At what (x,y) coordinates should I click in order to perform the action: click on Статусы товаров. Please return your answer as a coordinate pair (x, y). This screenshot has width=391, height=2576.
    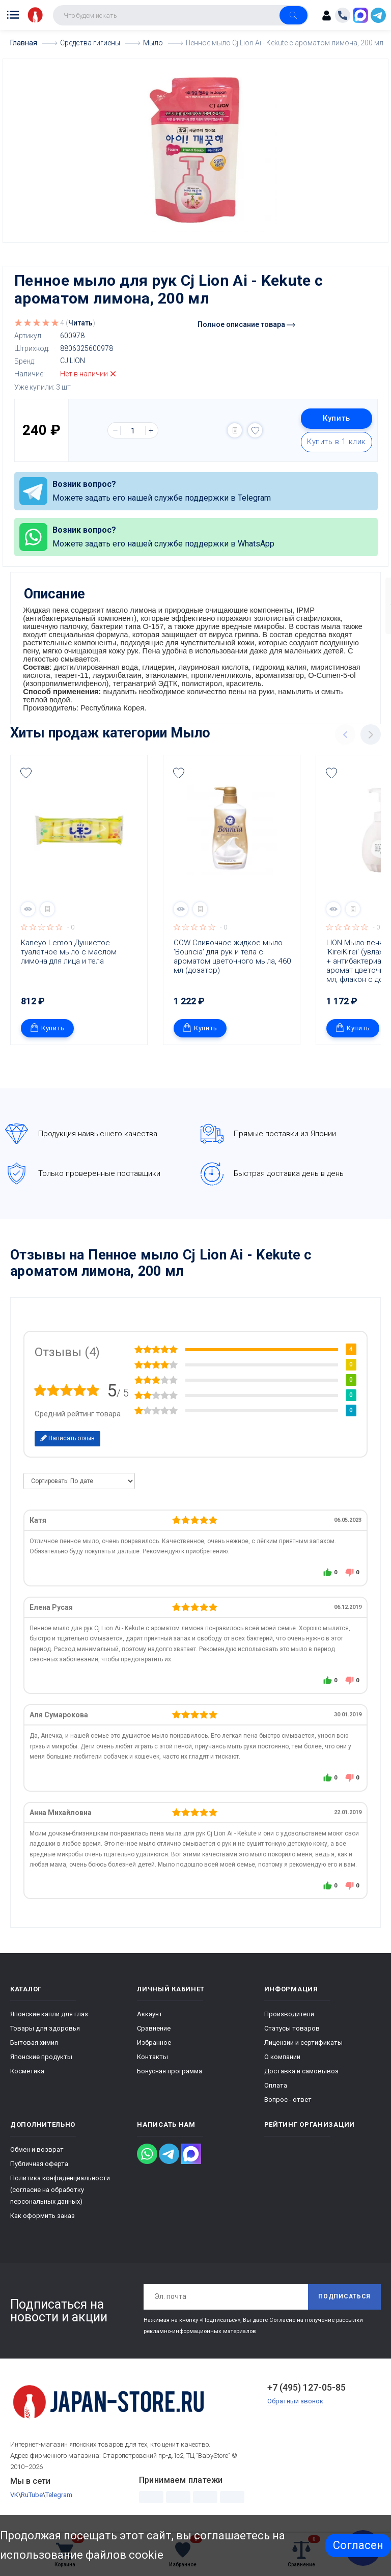
    Looking at the image, I should click on (292, 2032).